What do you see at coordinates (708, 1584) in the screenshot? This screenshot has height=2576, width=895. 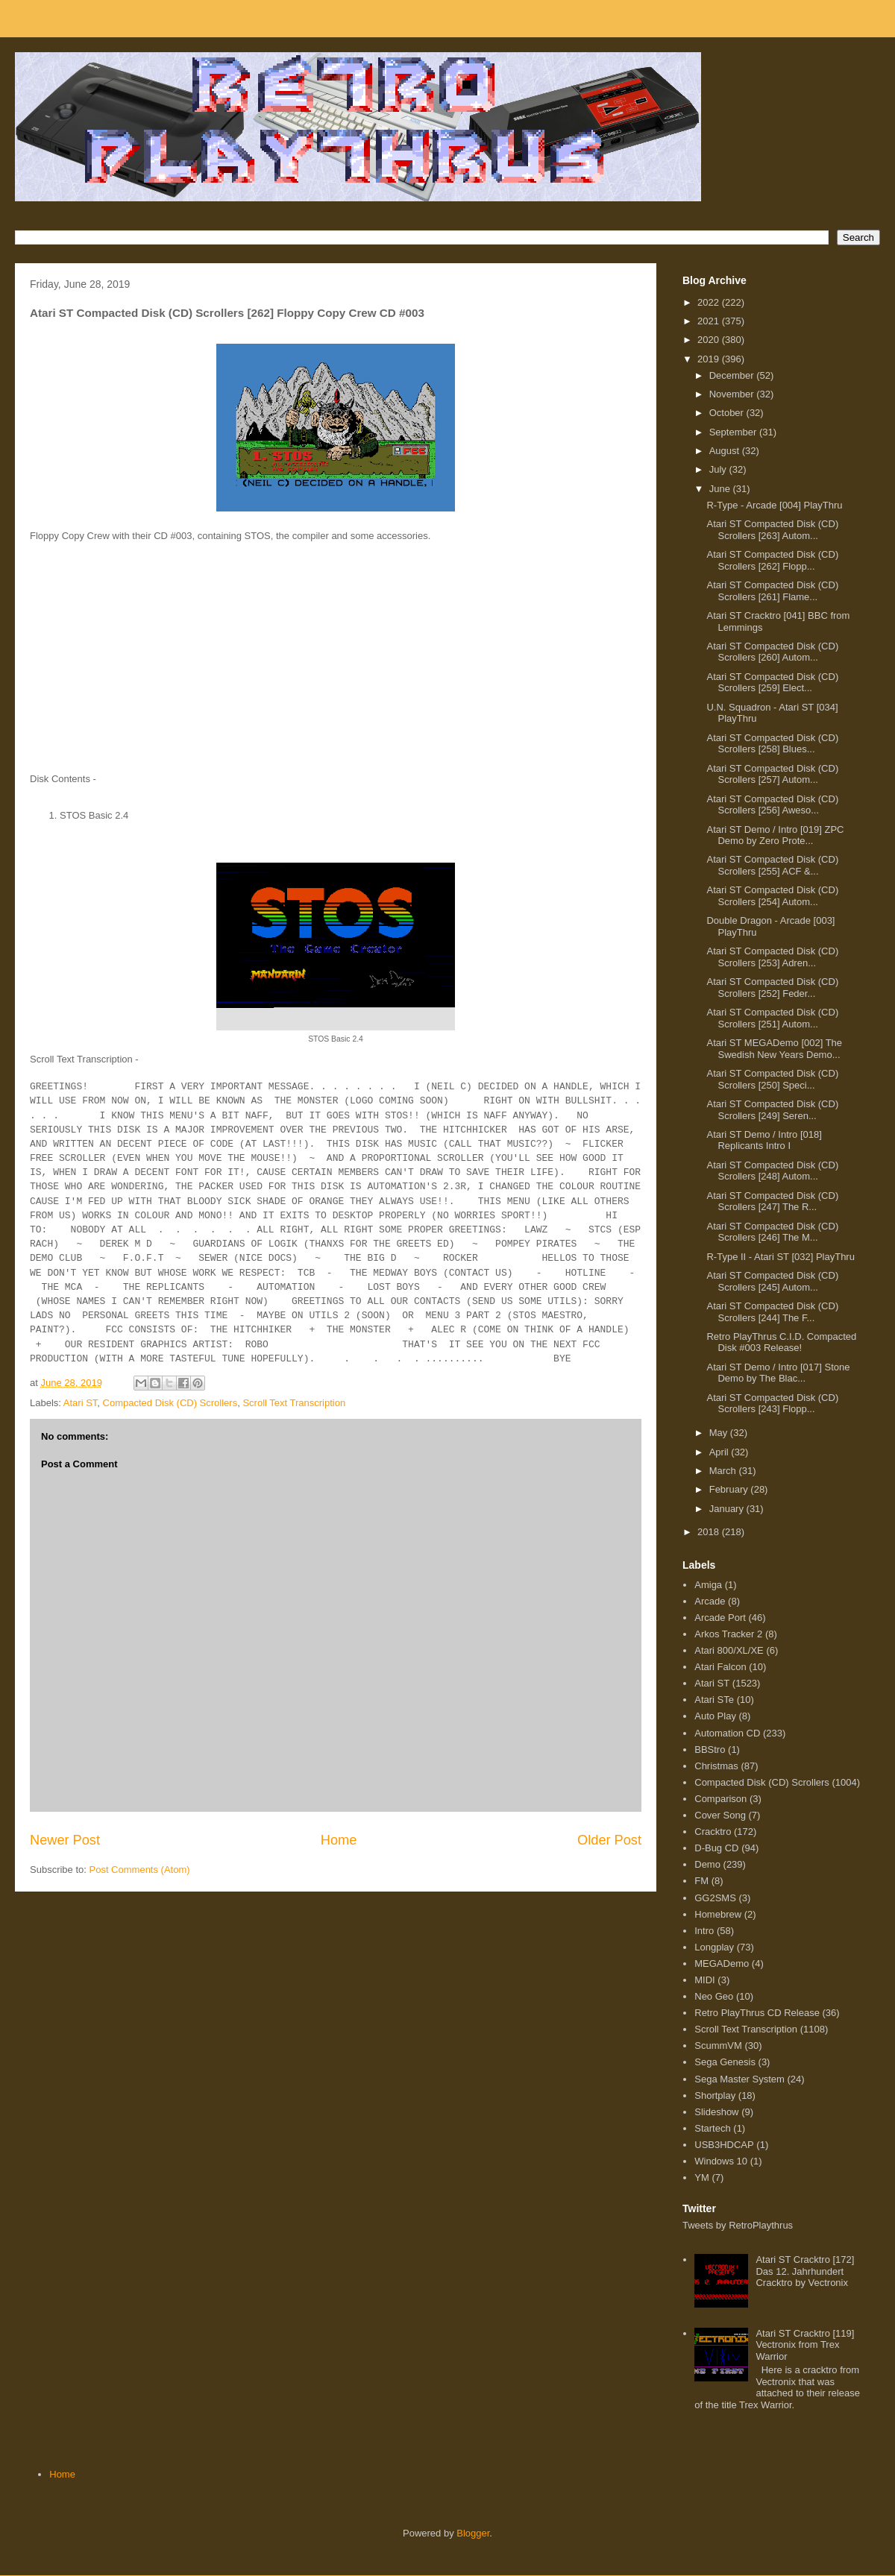 I see `Amiga` at bounding box center [708, 1584].